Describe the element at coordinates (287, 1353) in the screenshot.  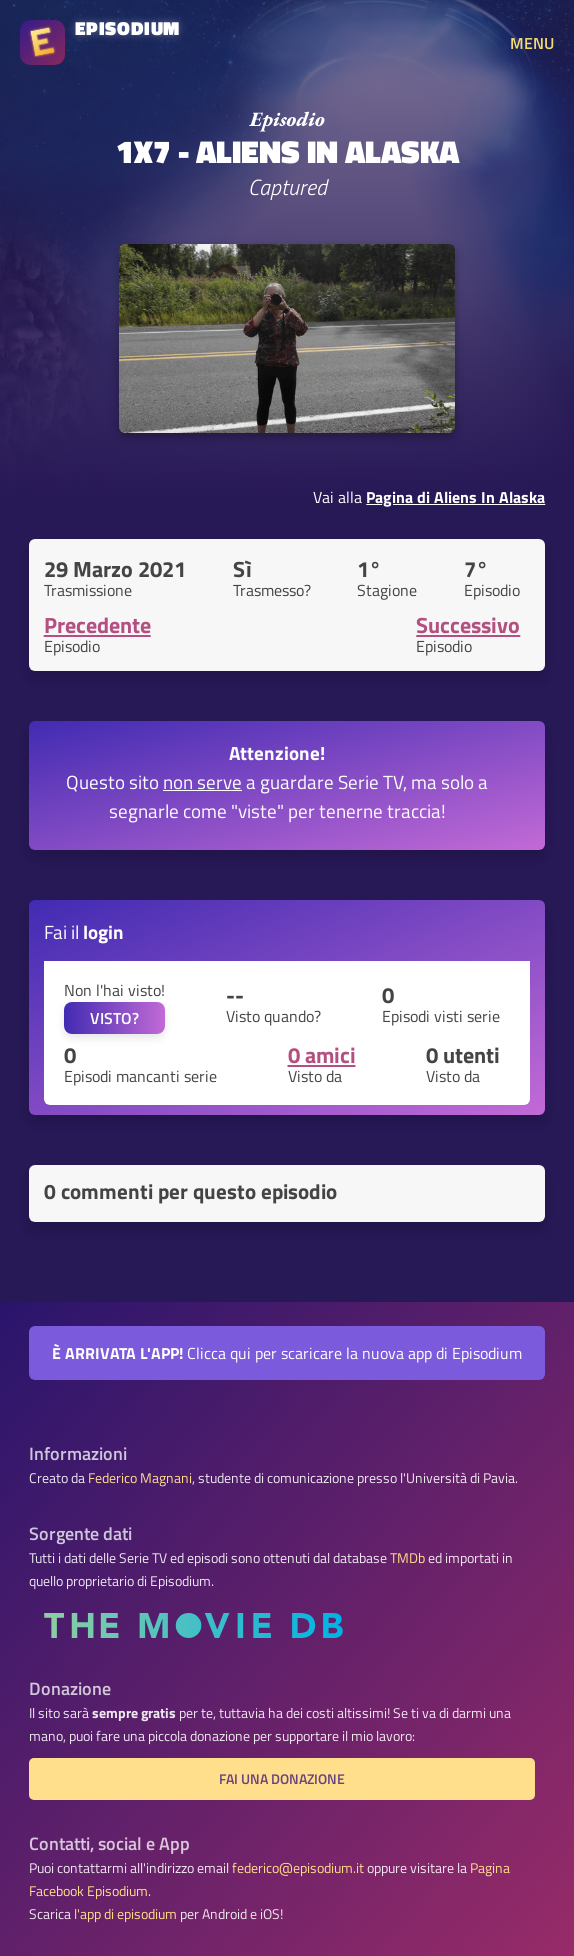
I see `Clicca qui per scaricare la nuova app di Episodium` at that location.